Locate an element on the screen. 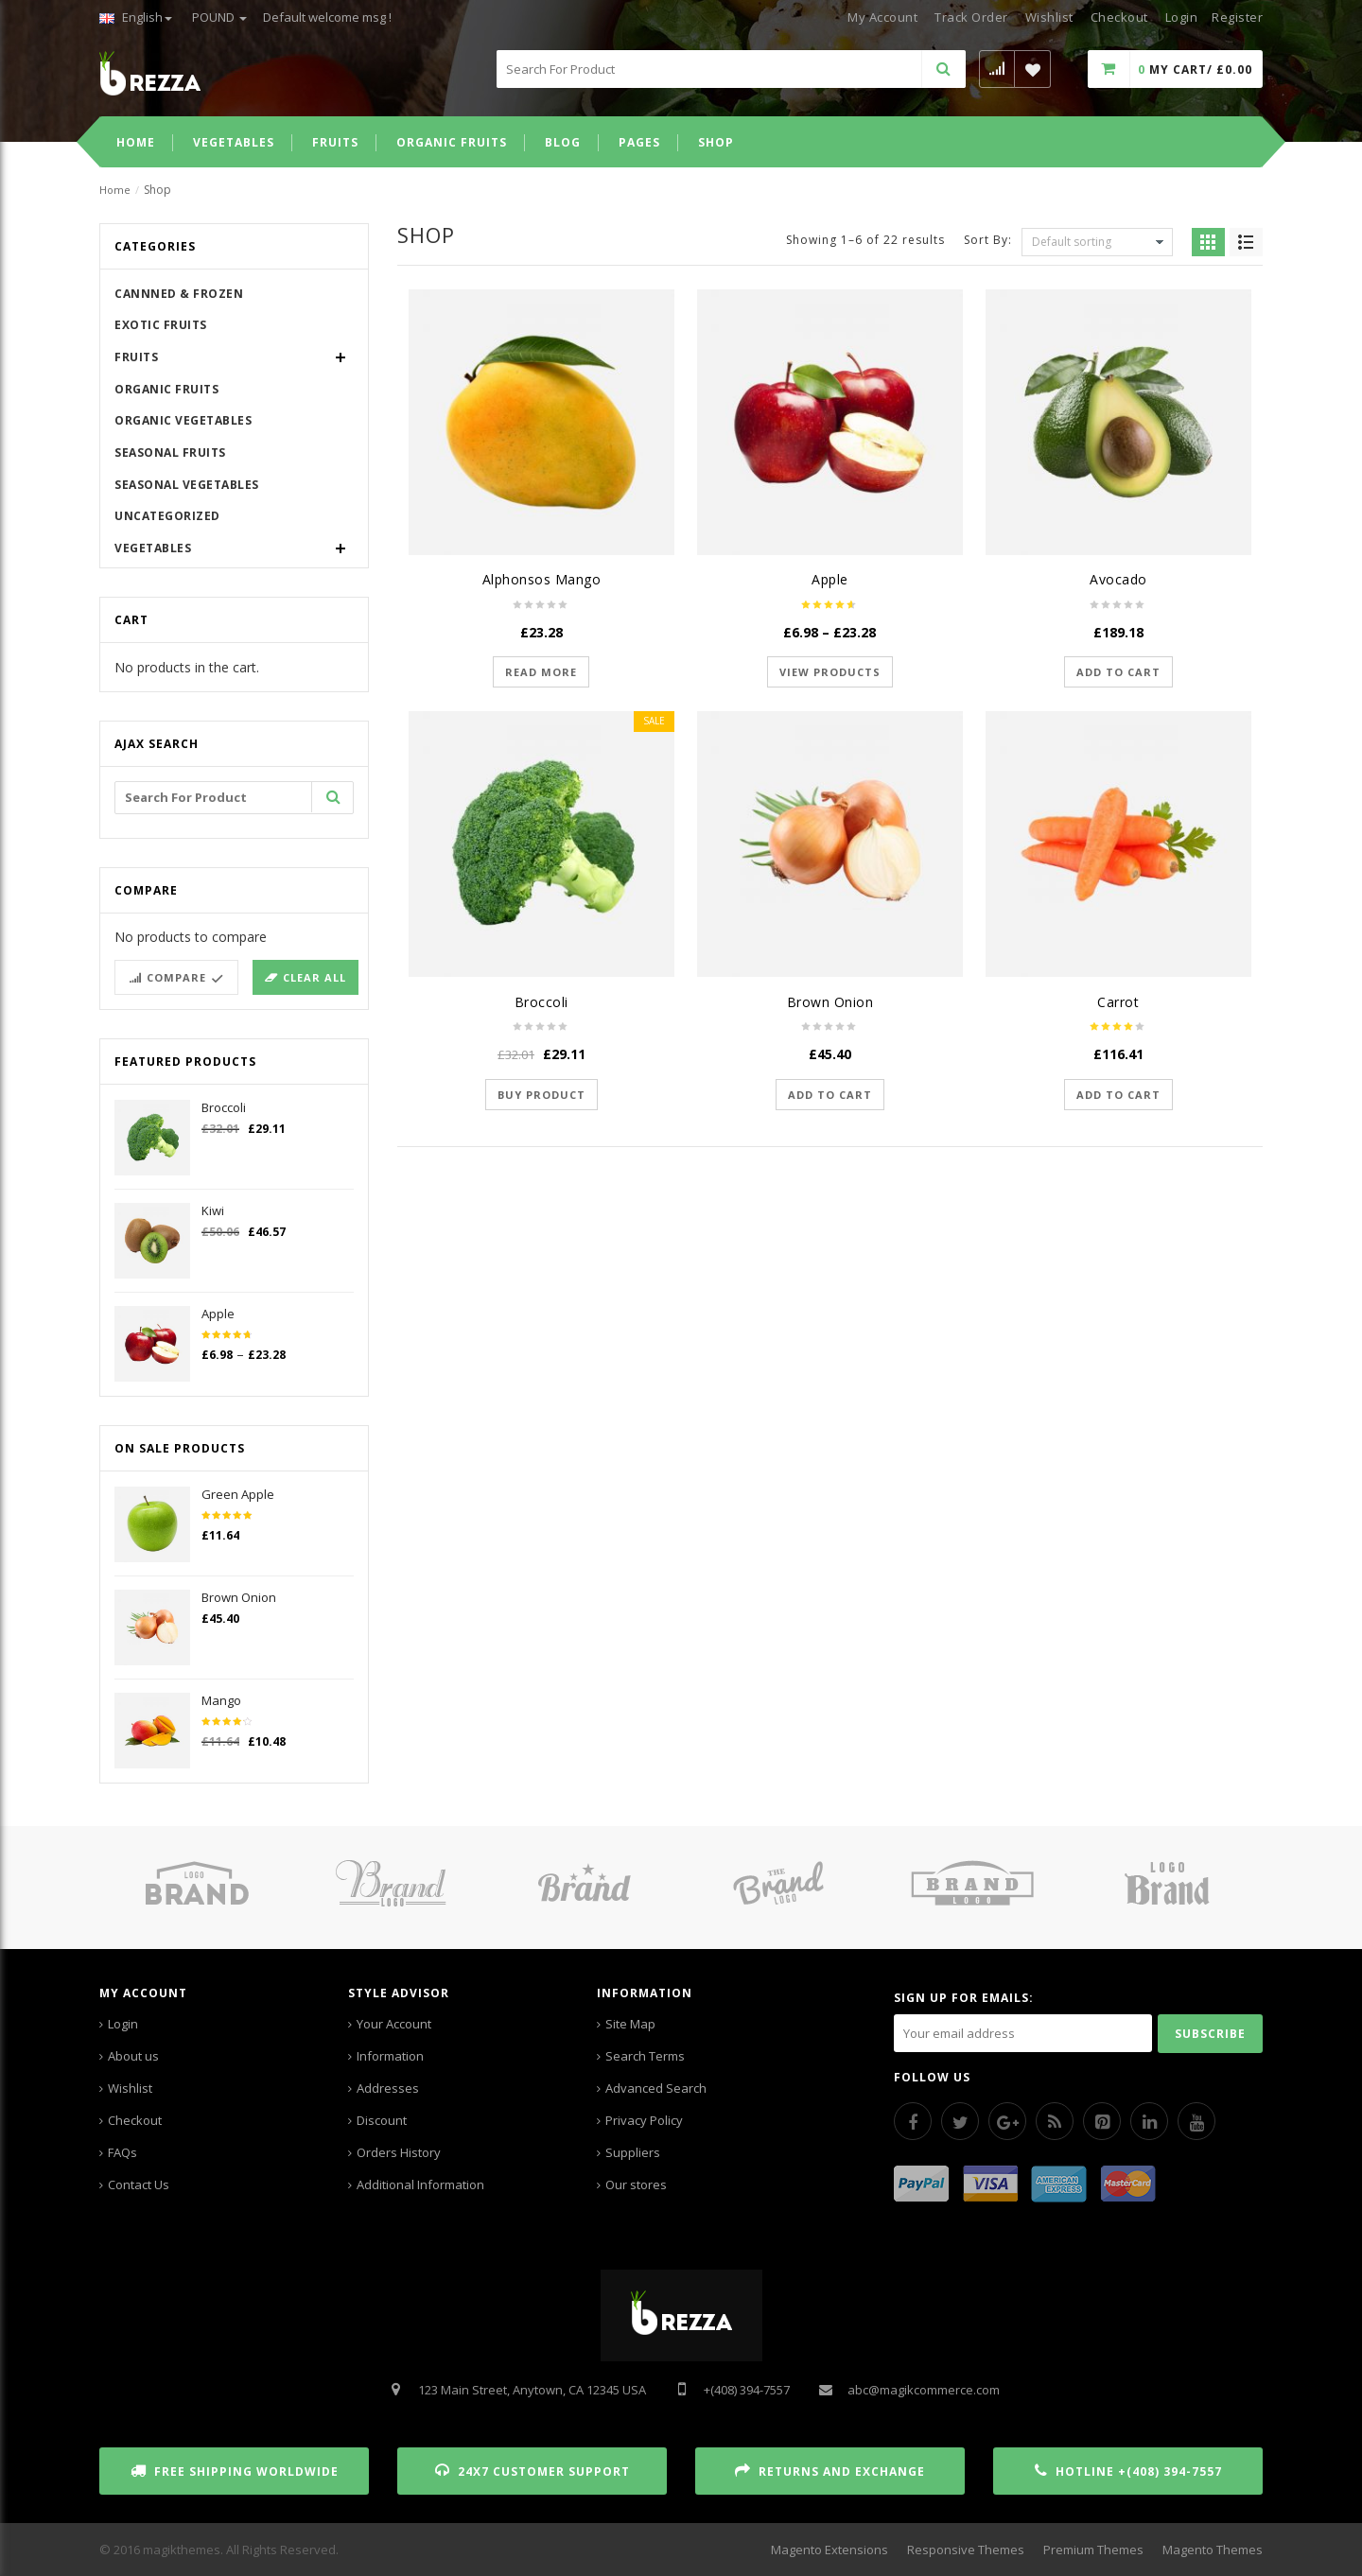 This screenshot has height=2576, width=1362. Site Map is located at coordinates (630, 2023).